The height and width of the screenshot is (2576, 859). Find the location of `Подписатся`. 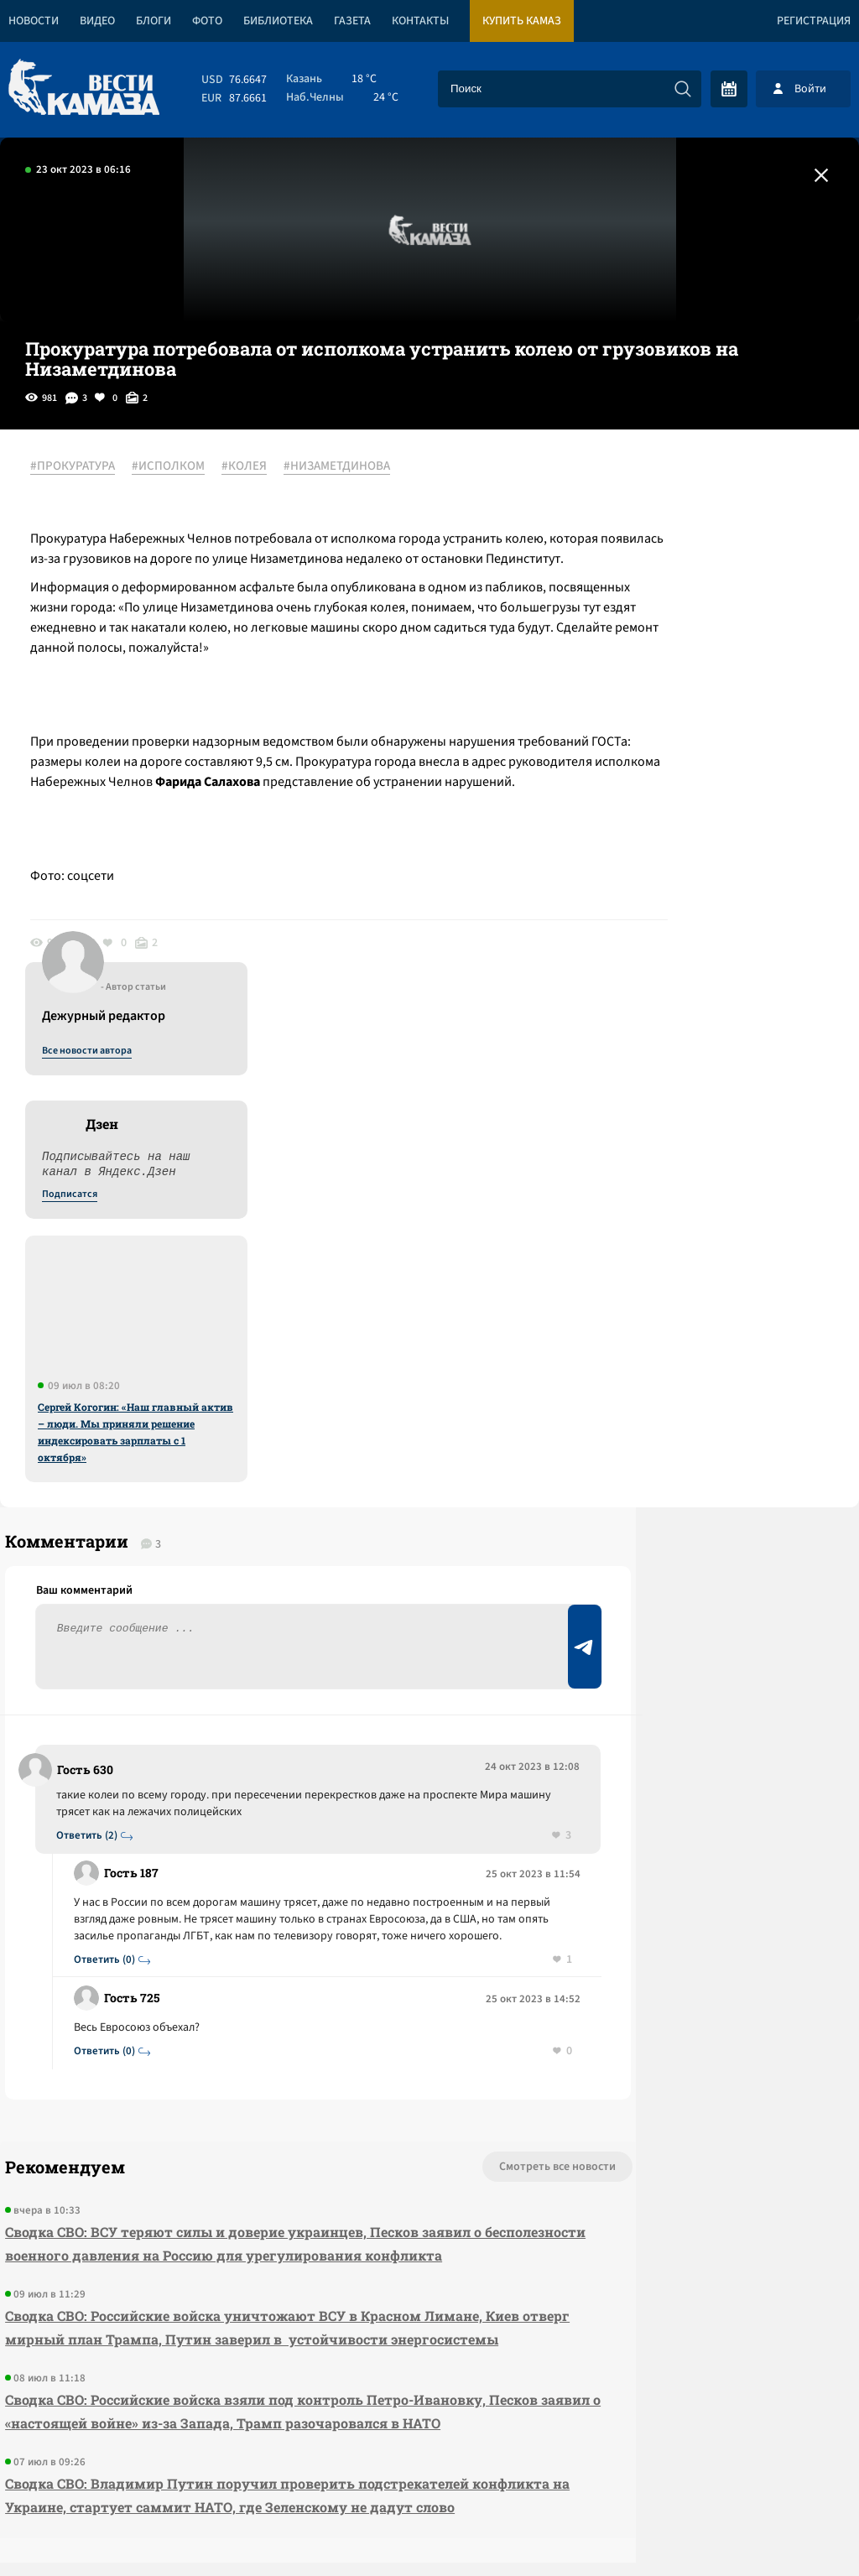

Подписатся is located at coordinates (656, 629).